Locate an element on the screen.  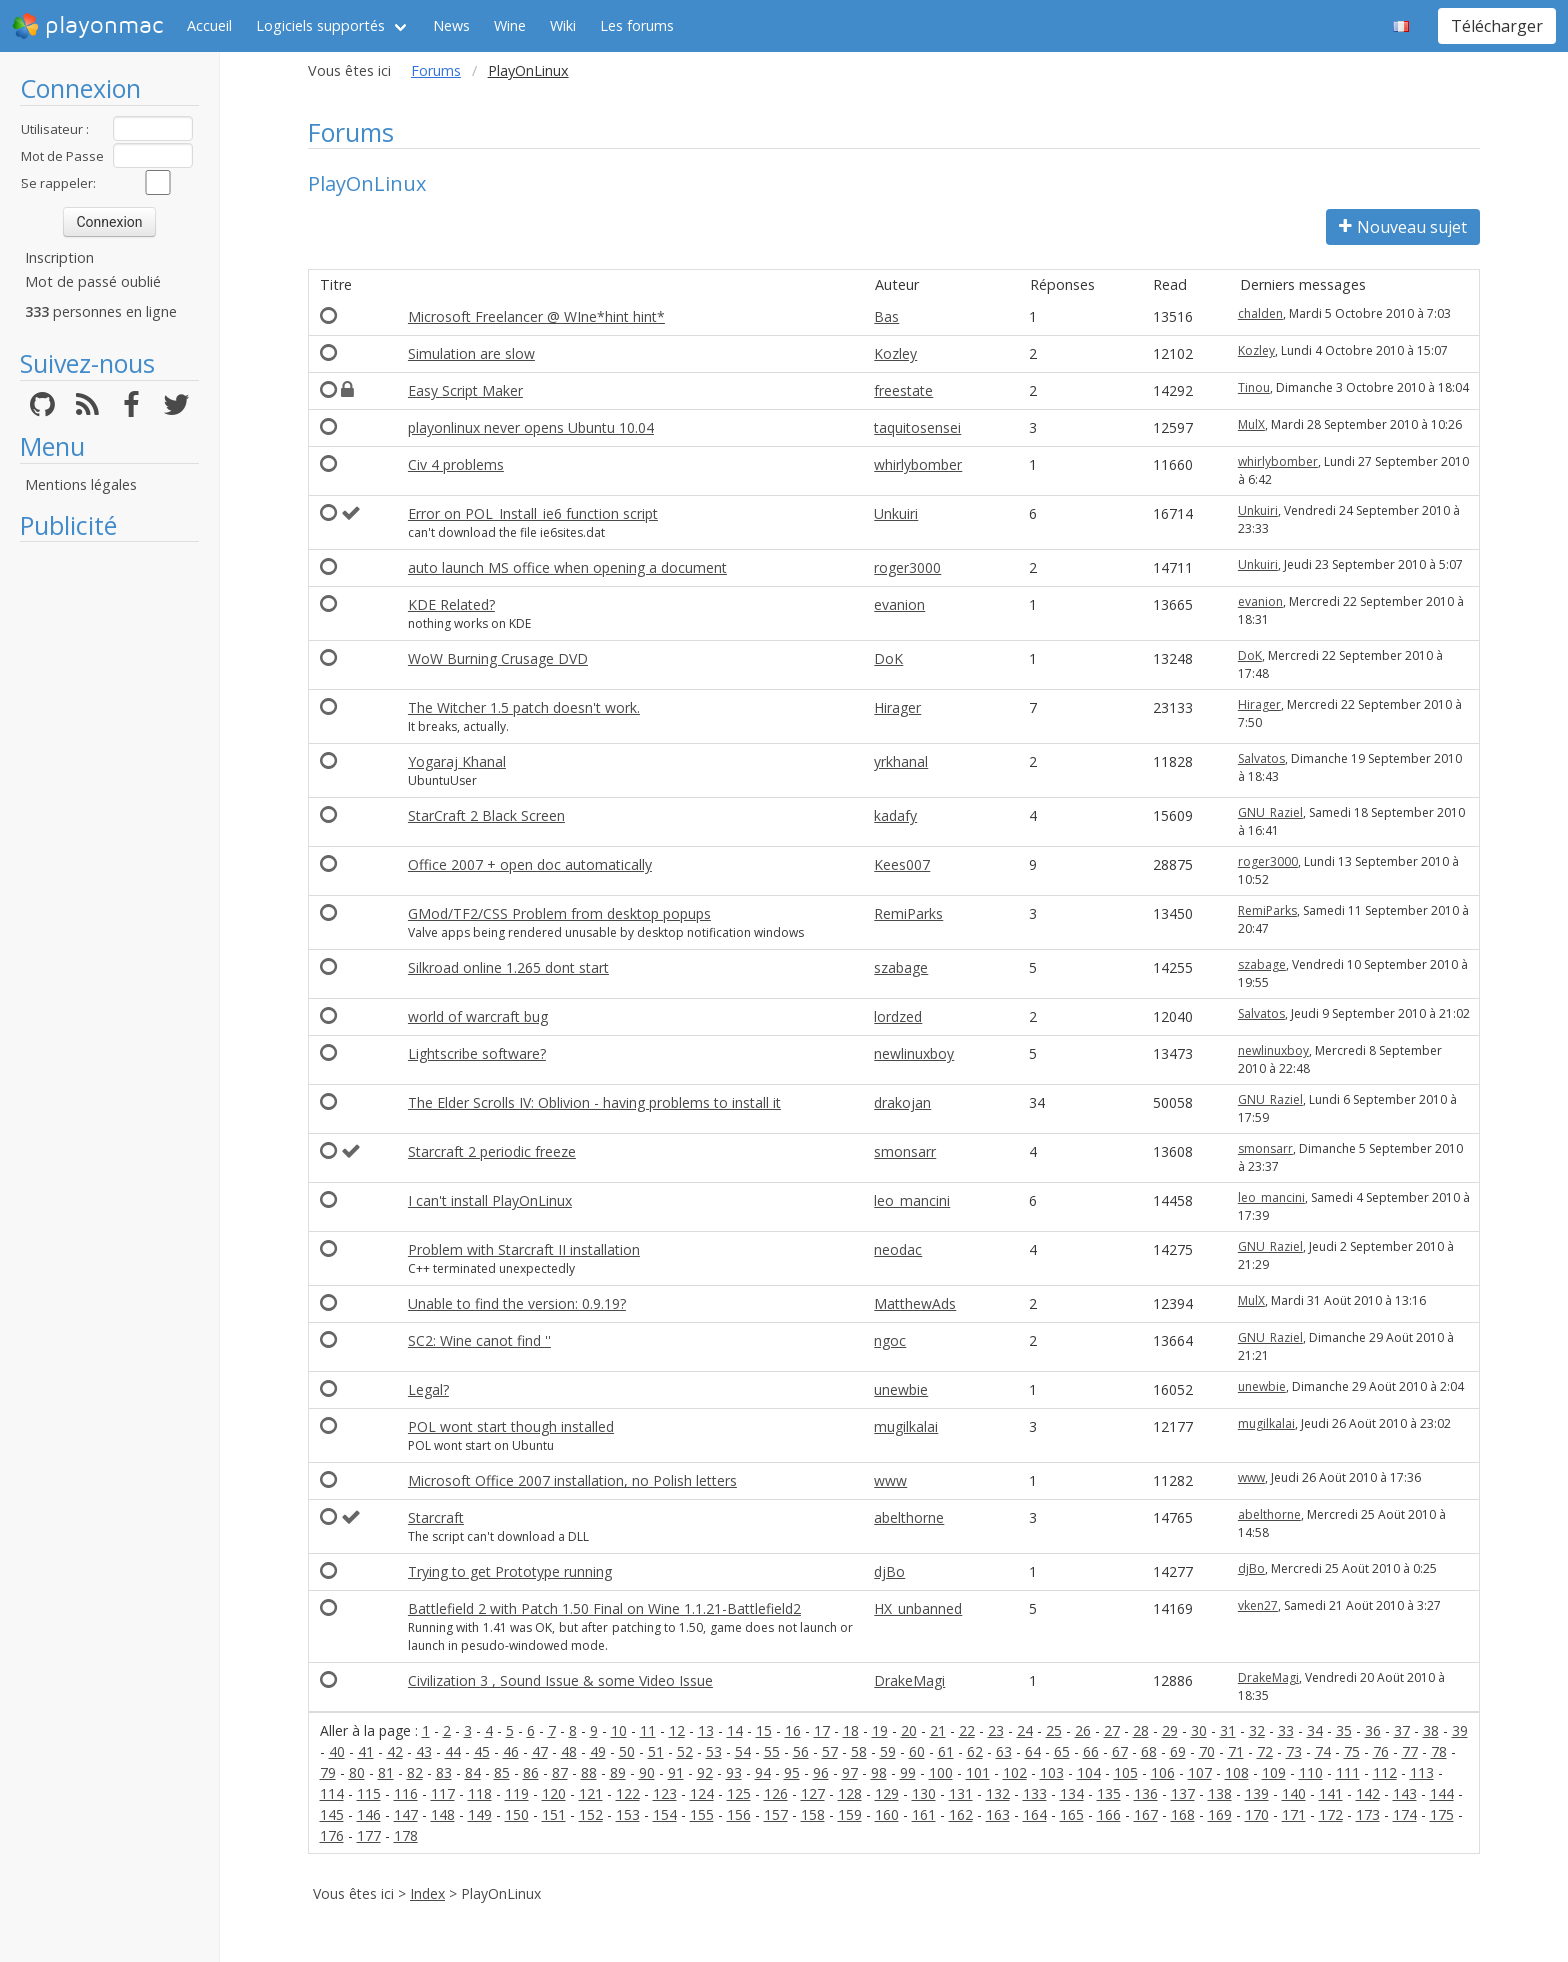
13 is located at coordinates (706, 1730).